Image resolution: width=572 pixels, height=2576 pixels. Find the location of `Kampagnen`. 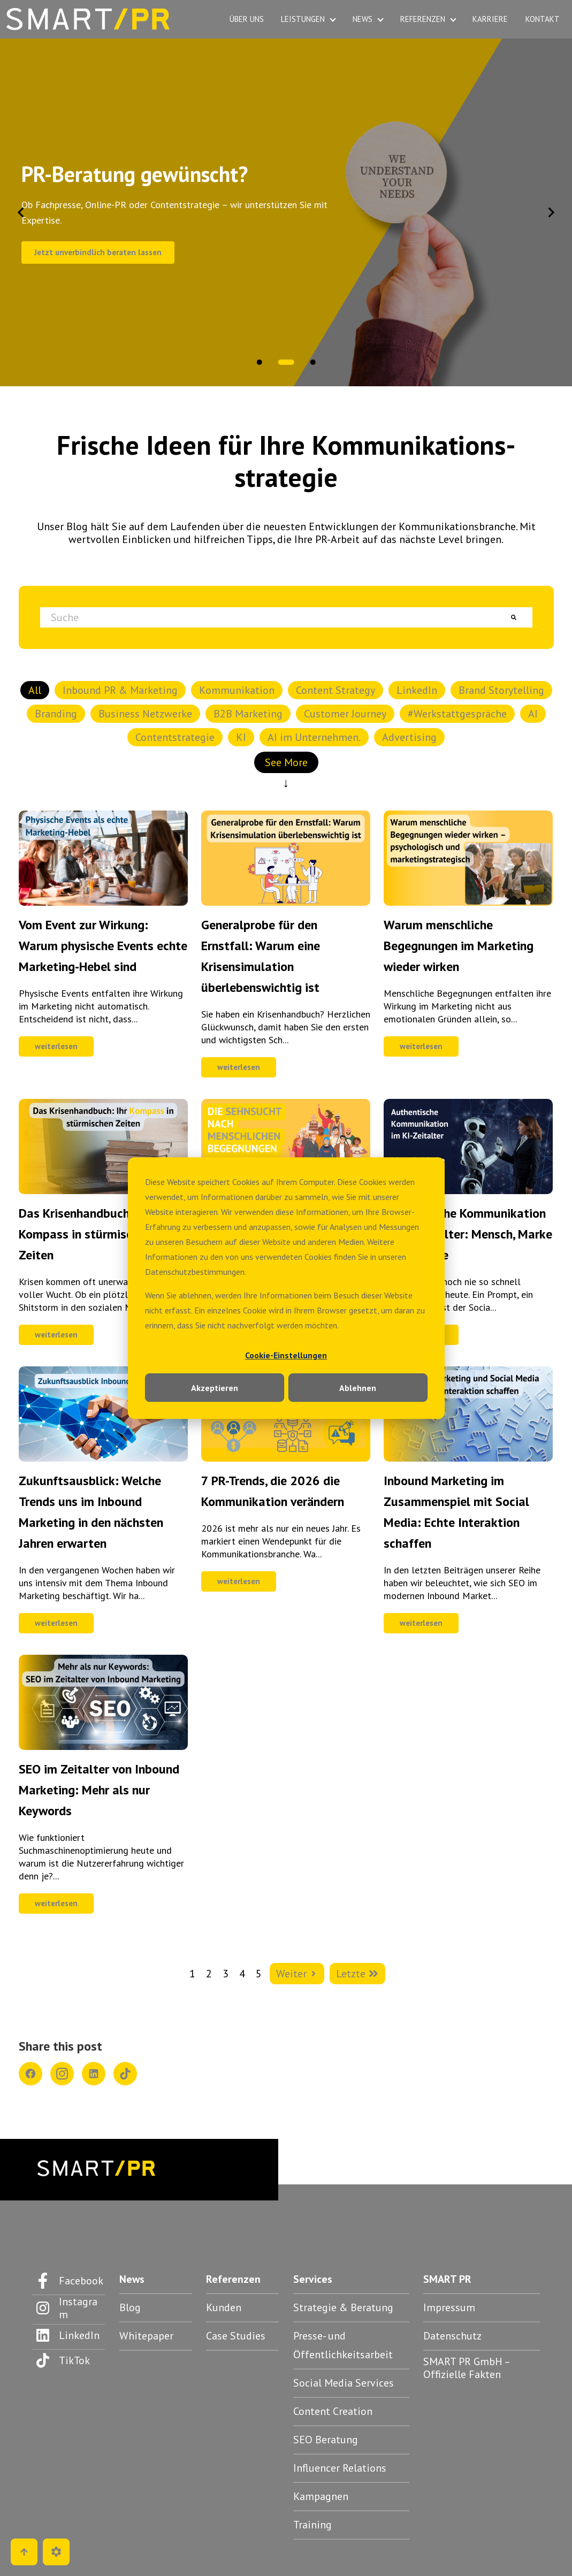

Kampagnen is located at coordinates (320, 2496).